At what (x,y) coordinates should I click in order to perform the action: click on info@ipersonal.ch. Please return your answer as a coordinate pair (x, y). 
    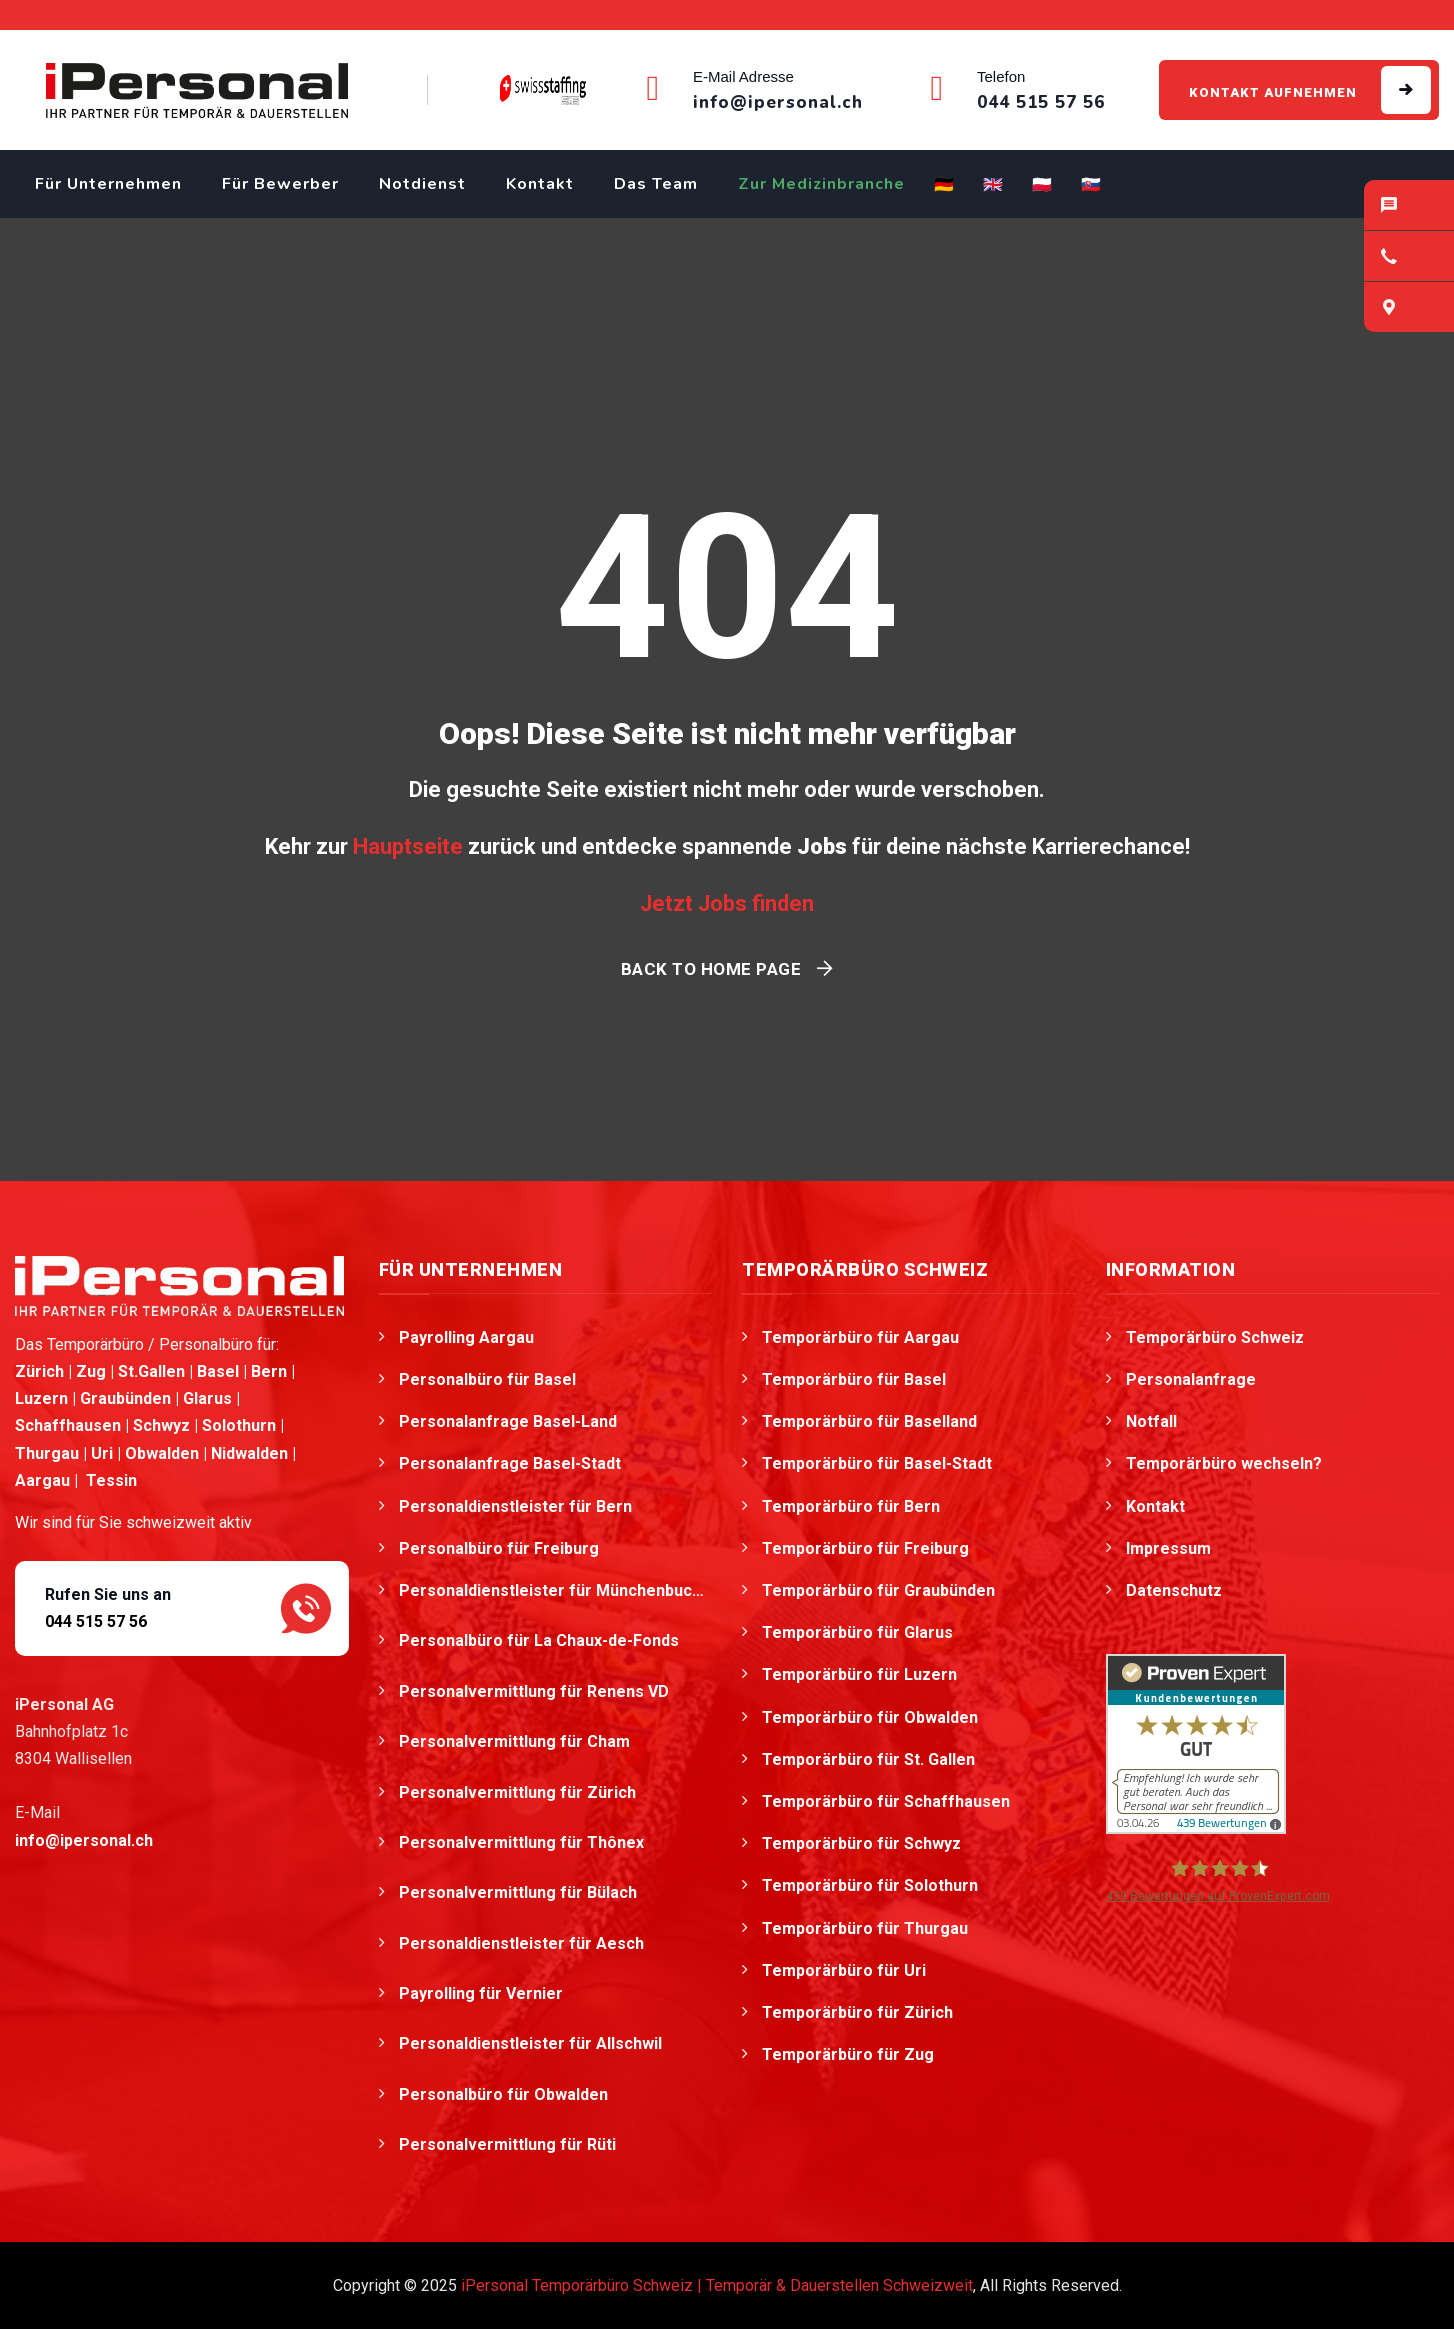
    Looking at the image, I should click on (84, 1840).